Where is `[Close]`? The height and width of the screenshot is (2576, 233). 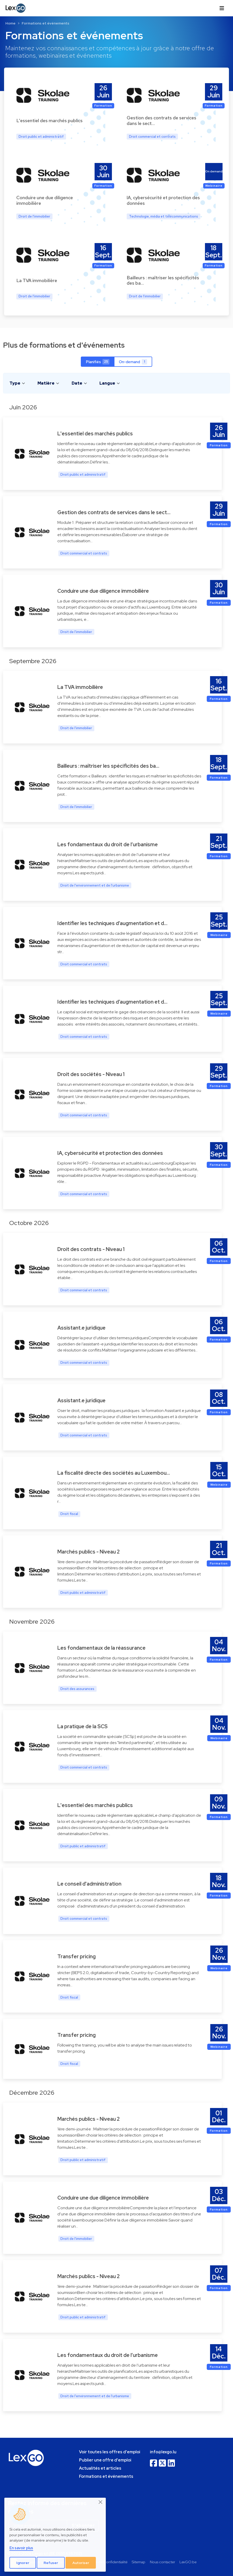
[Close] is located at coordinates (101, 2502).